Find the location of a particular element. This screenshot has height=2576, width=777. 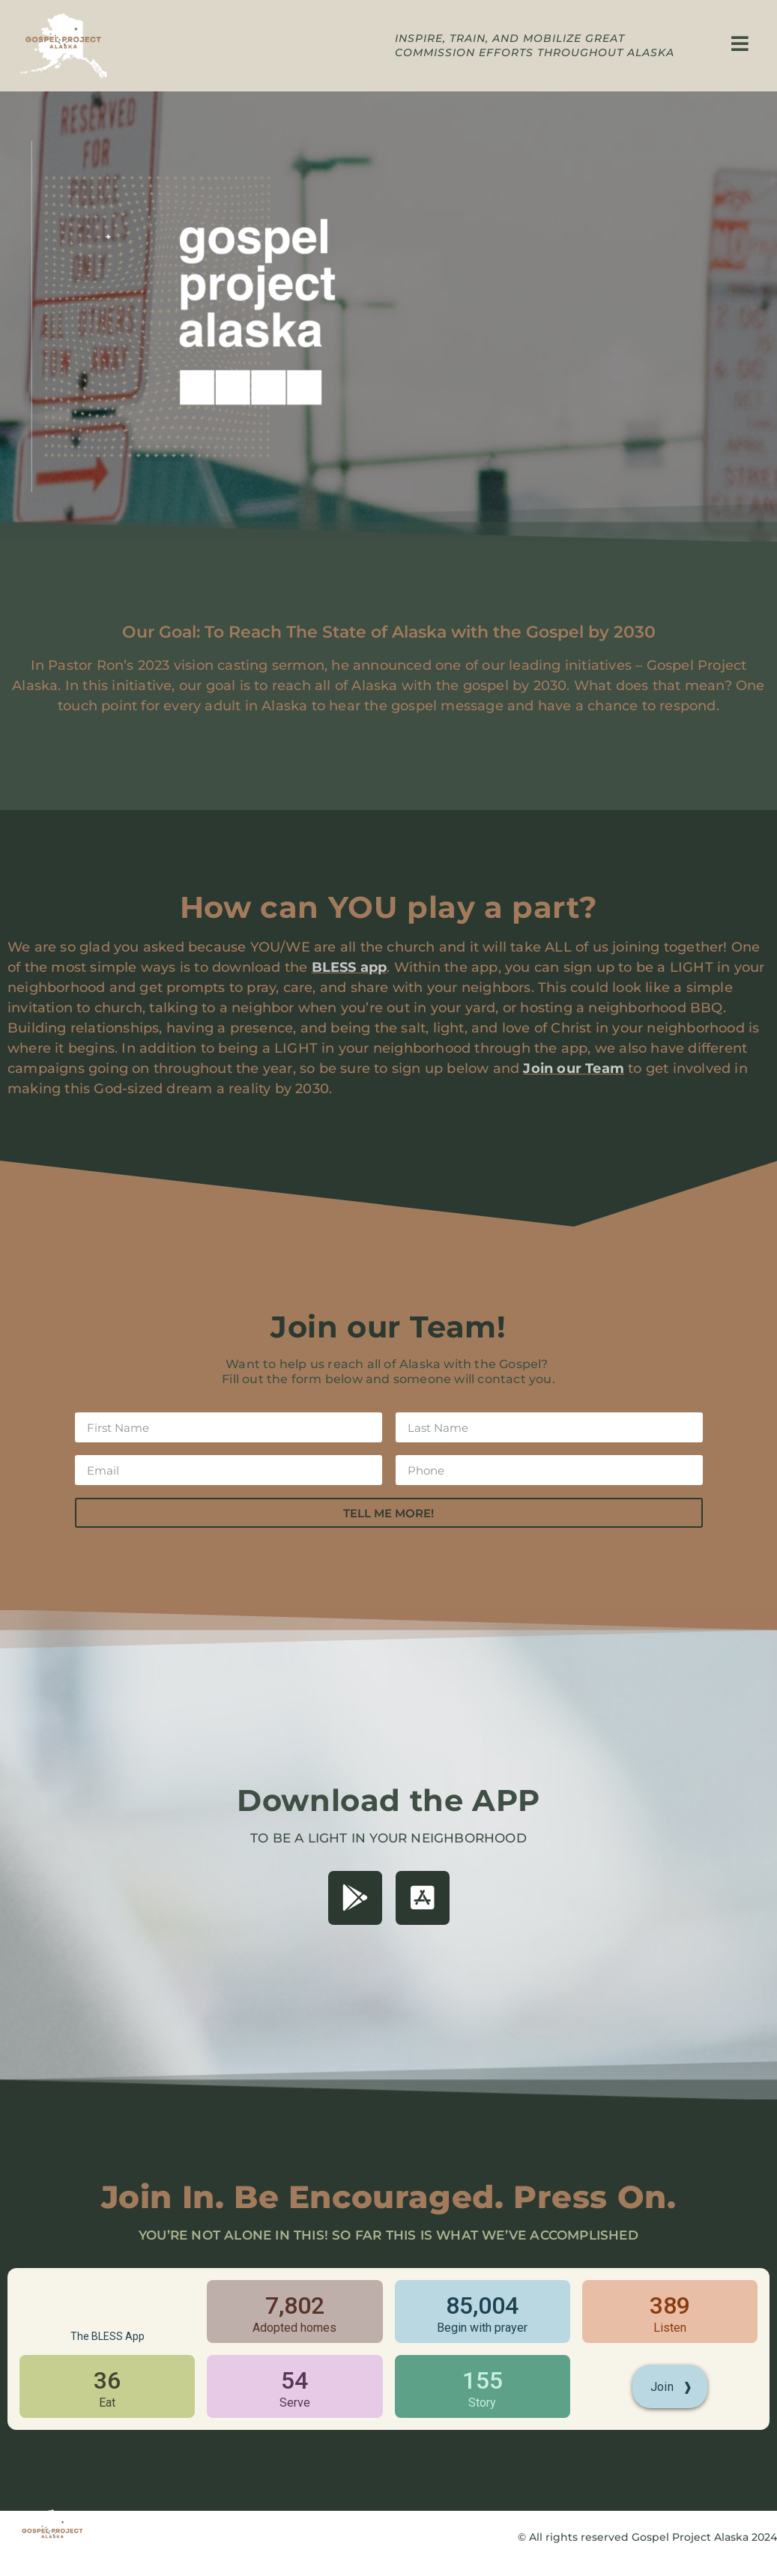

Join our Team is located at coordinates (573, 1068).